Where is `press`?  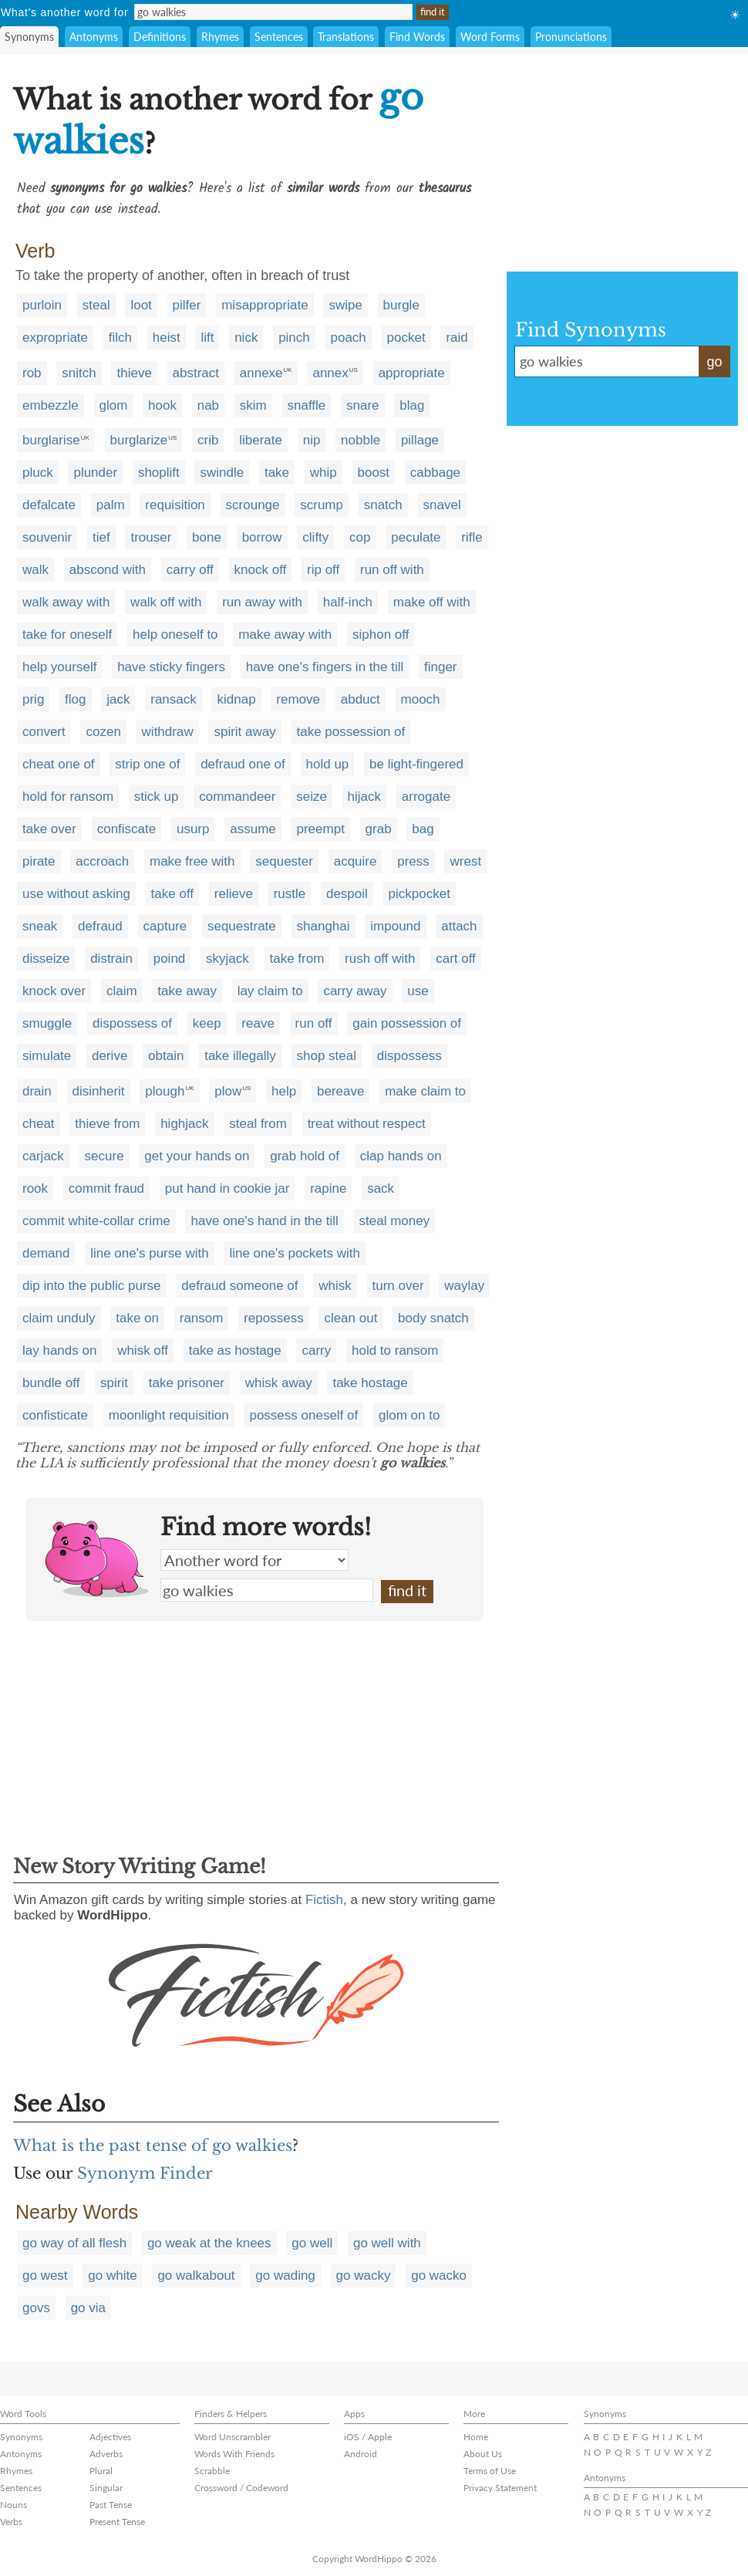 press is located at coordinates (413, 861).